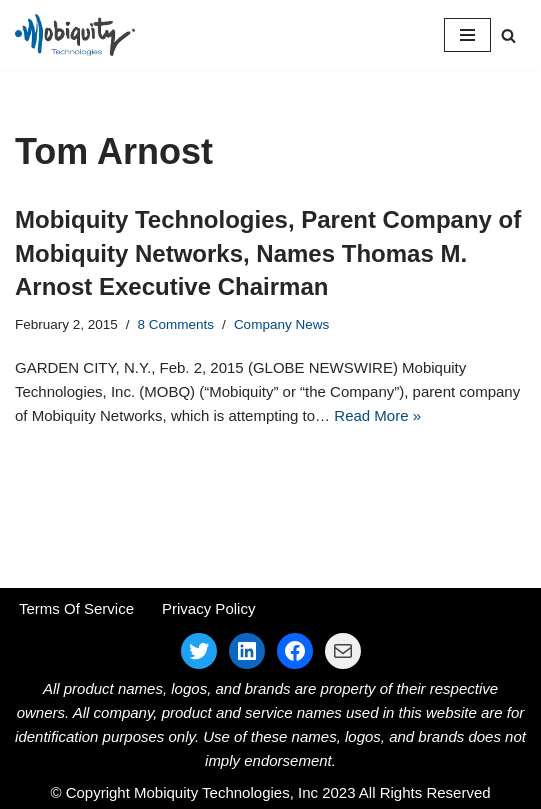  Describe the element at coordinates (508, 35) in the screenshot. I see `[Search]` at that location.